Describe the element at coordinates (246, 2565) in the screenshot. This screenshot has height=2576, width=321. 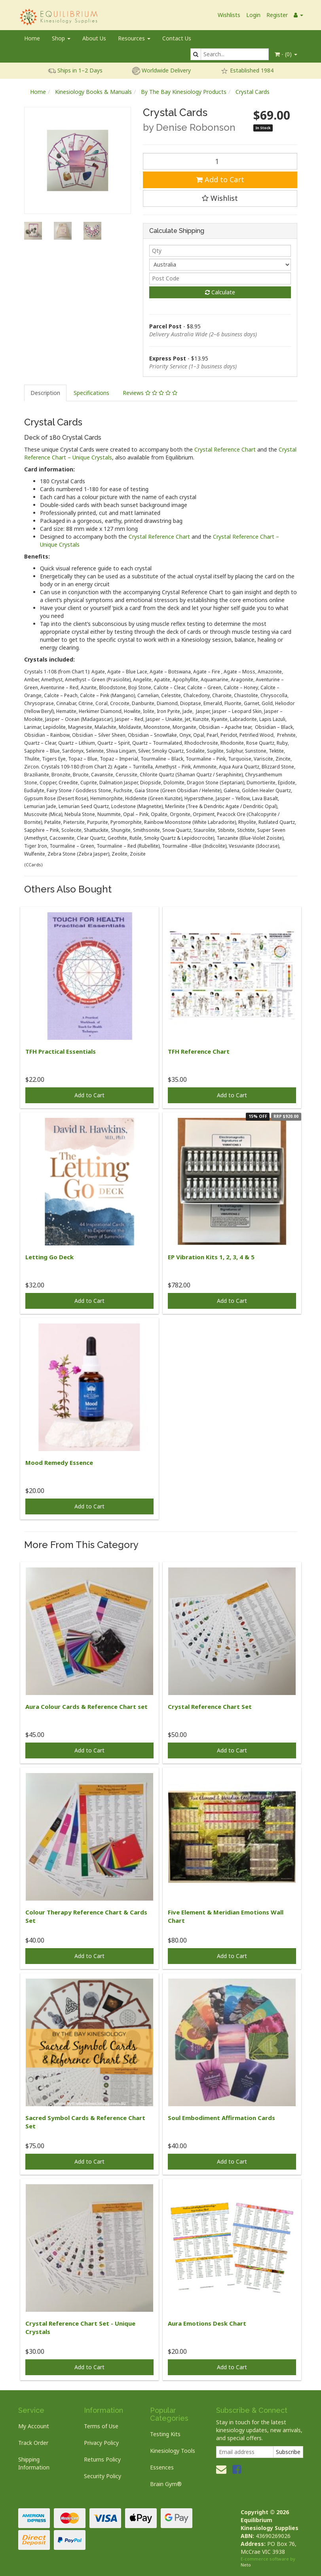
I see `Neto` at that location.